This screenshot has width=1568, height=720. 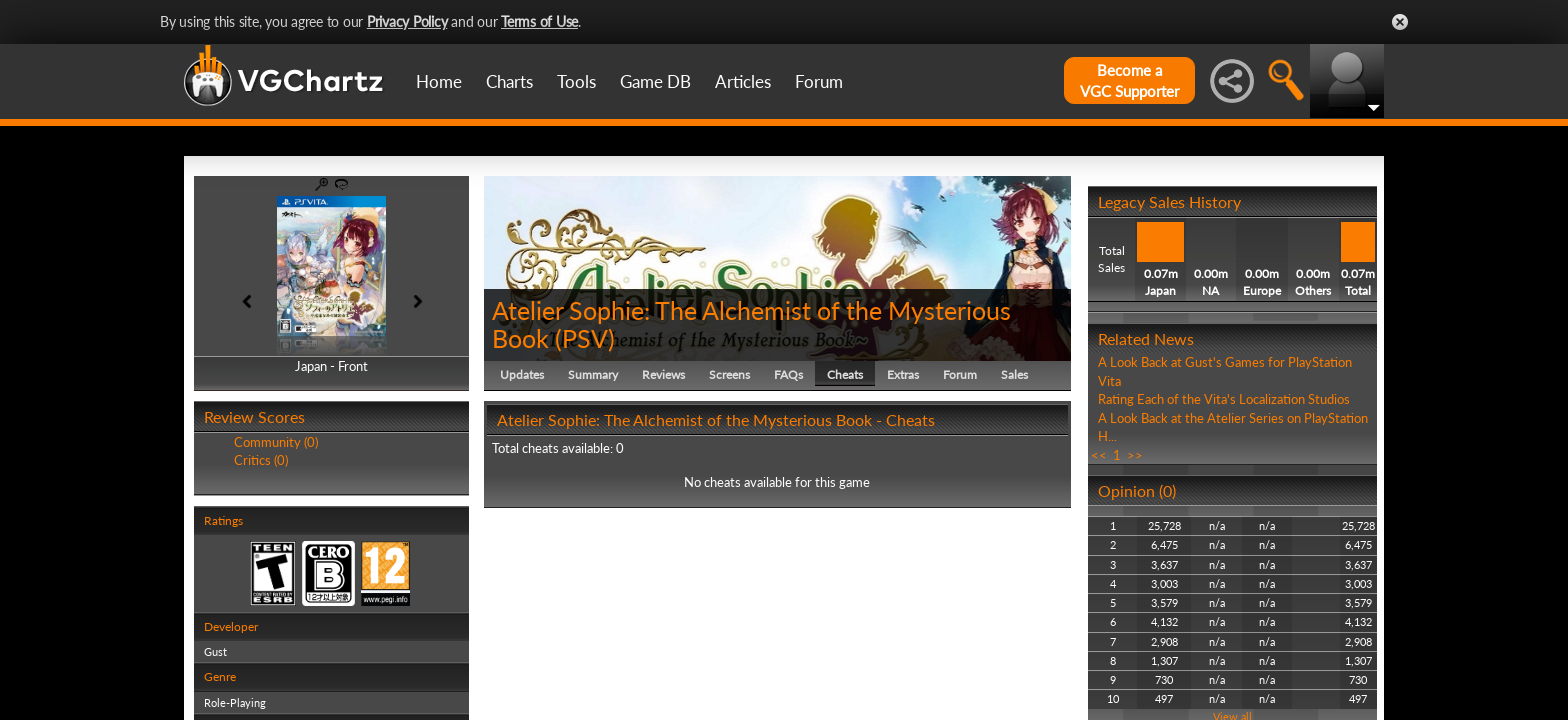 I want to click on <<, so click(x=1099, y=455).